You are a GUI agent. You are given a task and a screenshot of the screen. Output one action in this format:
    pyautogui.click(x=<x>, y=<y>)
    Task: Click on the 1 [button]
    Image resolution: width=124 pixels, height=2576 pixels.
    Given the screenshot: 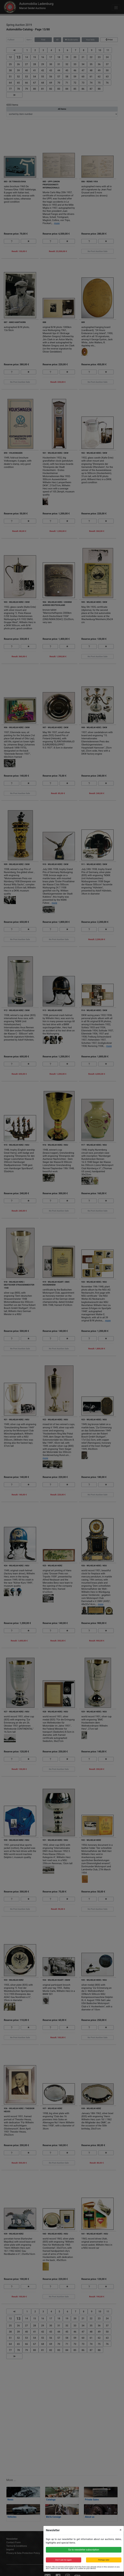 What is the action you would take?
    pyautogui.click(x=27, y=50)
    